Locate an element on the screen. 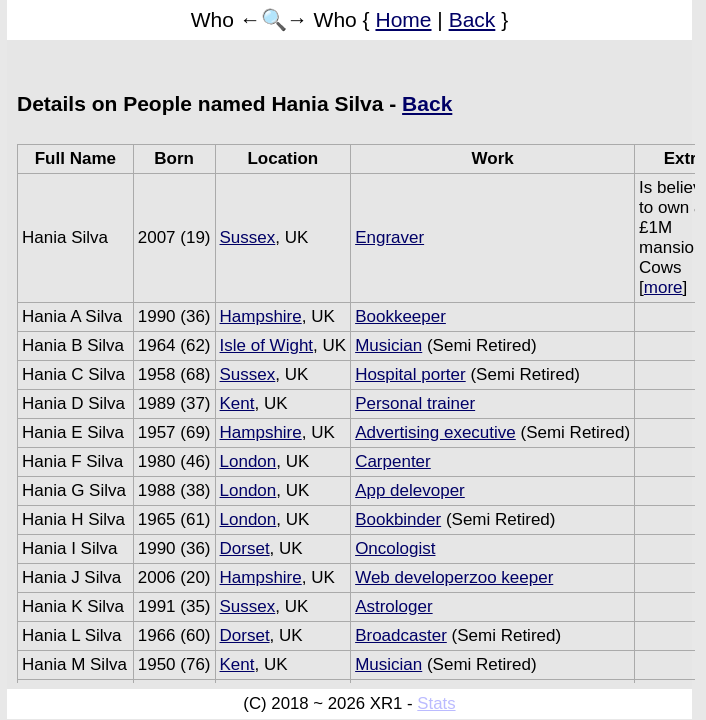 This screenshot has height=720, width=706. Web developerzoo keeper is located at coordinates (454, 577).